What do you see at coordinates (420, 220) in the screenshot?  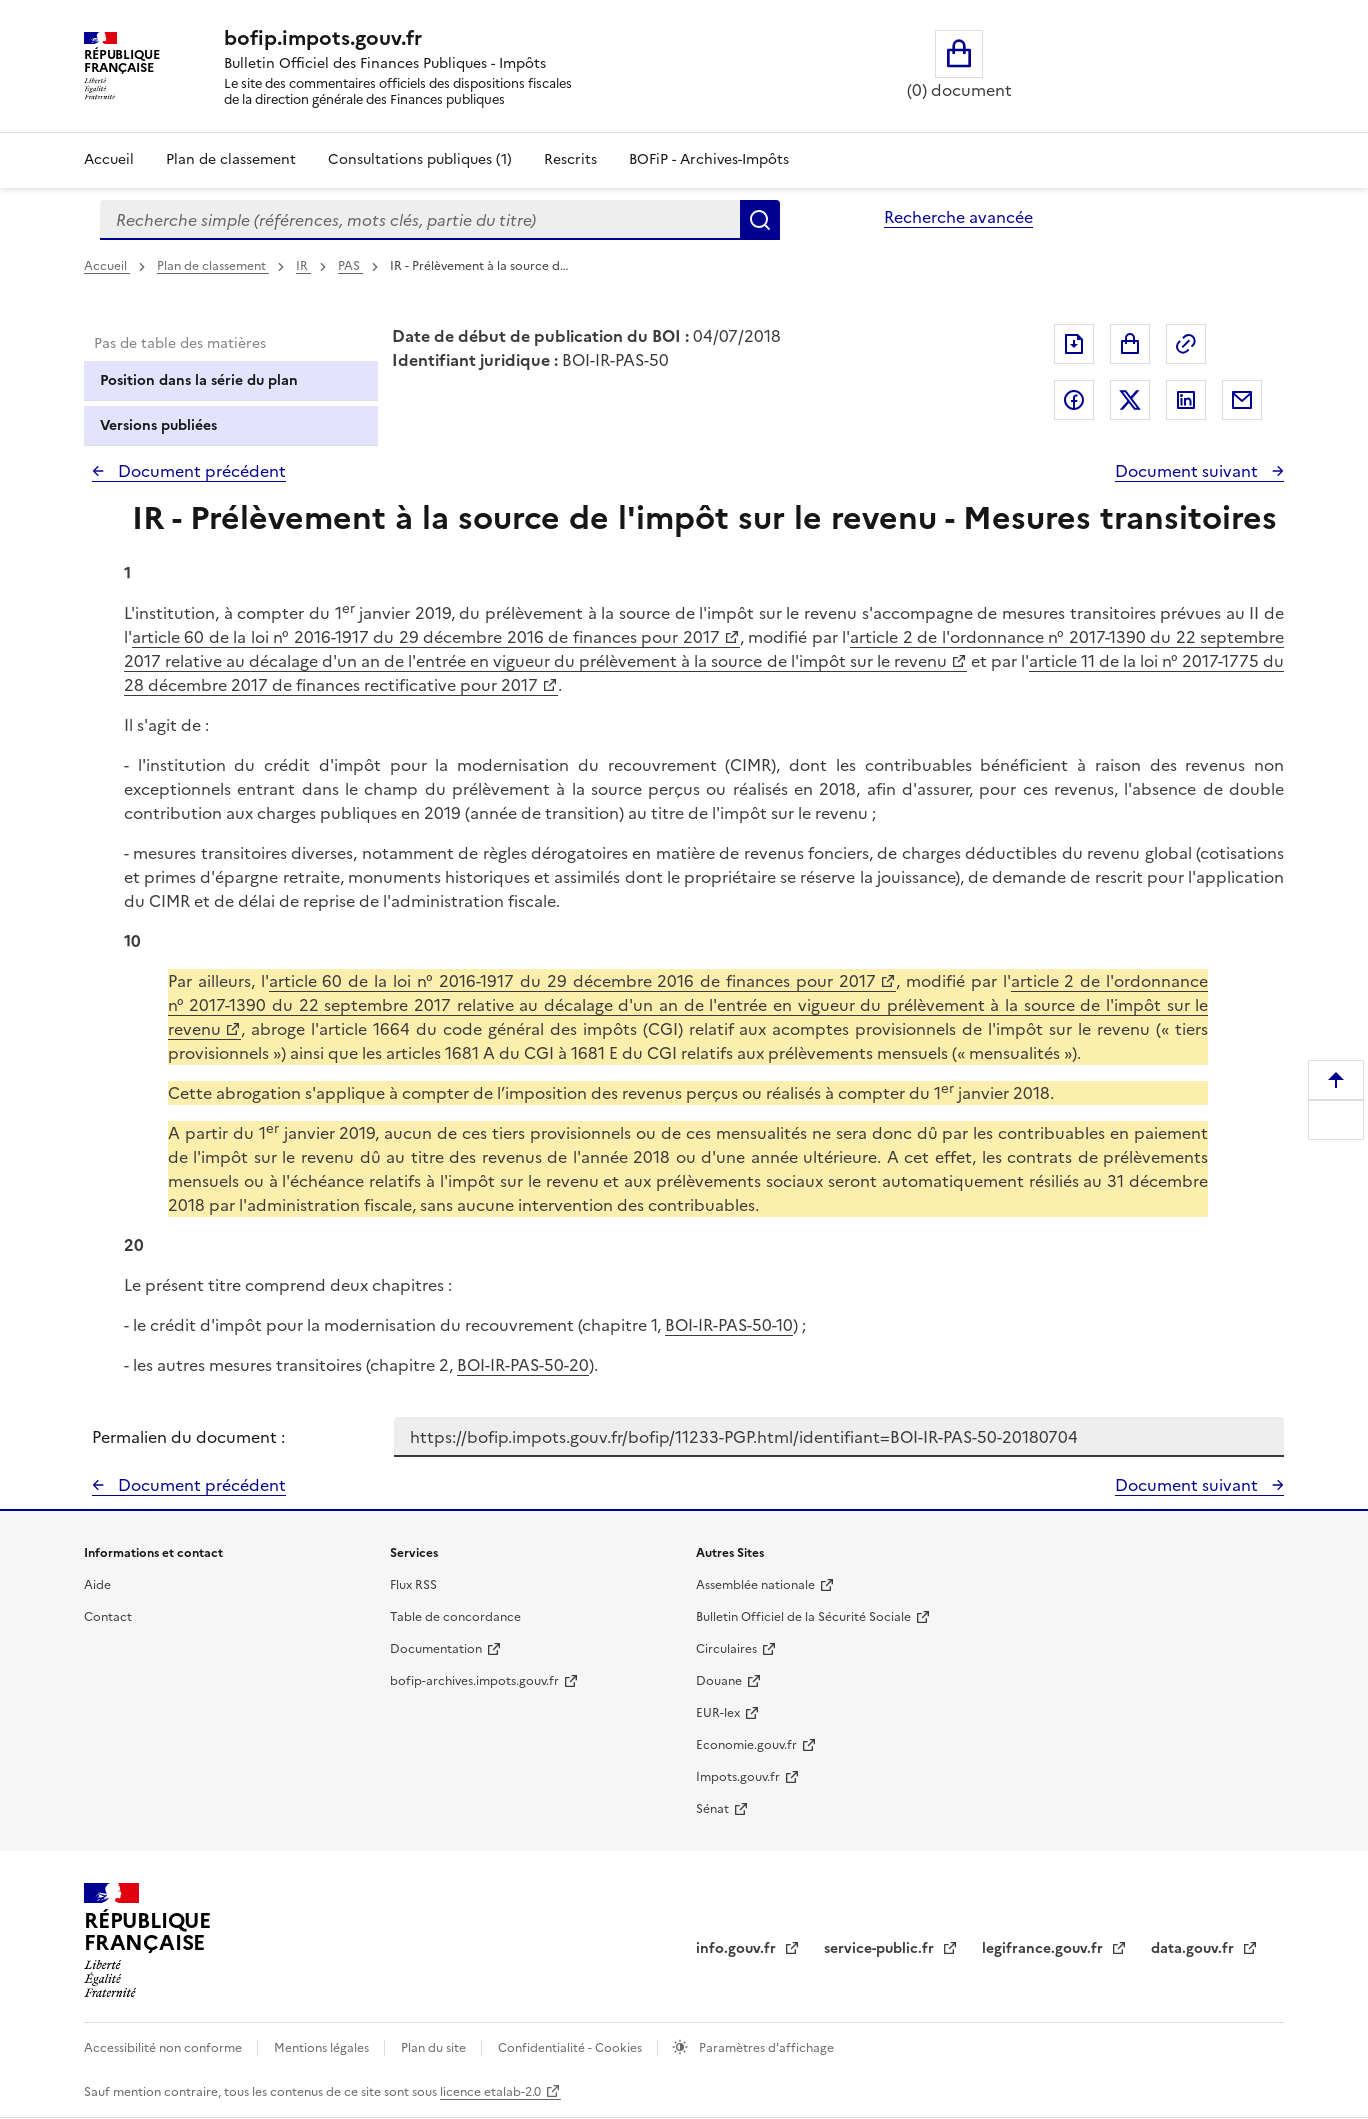 I see `[combobox]` at bounding box center [420, 220].